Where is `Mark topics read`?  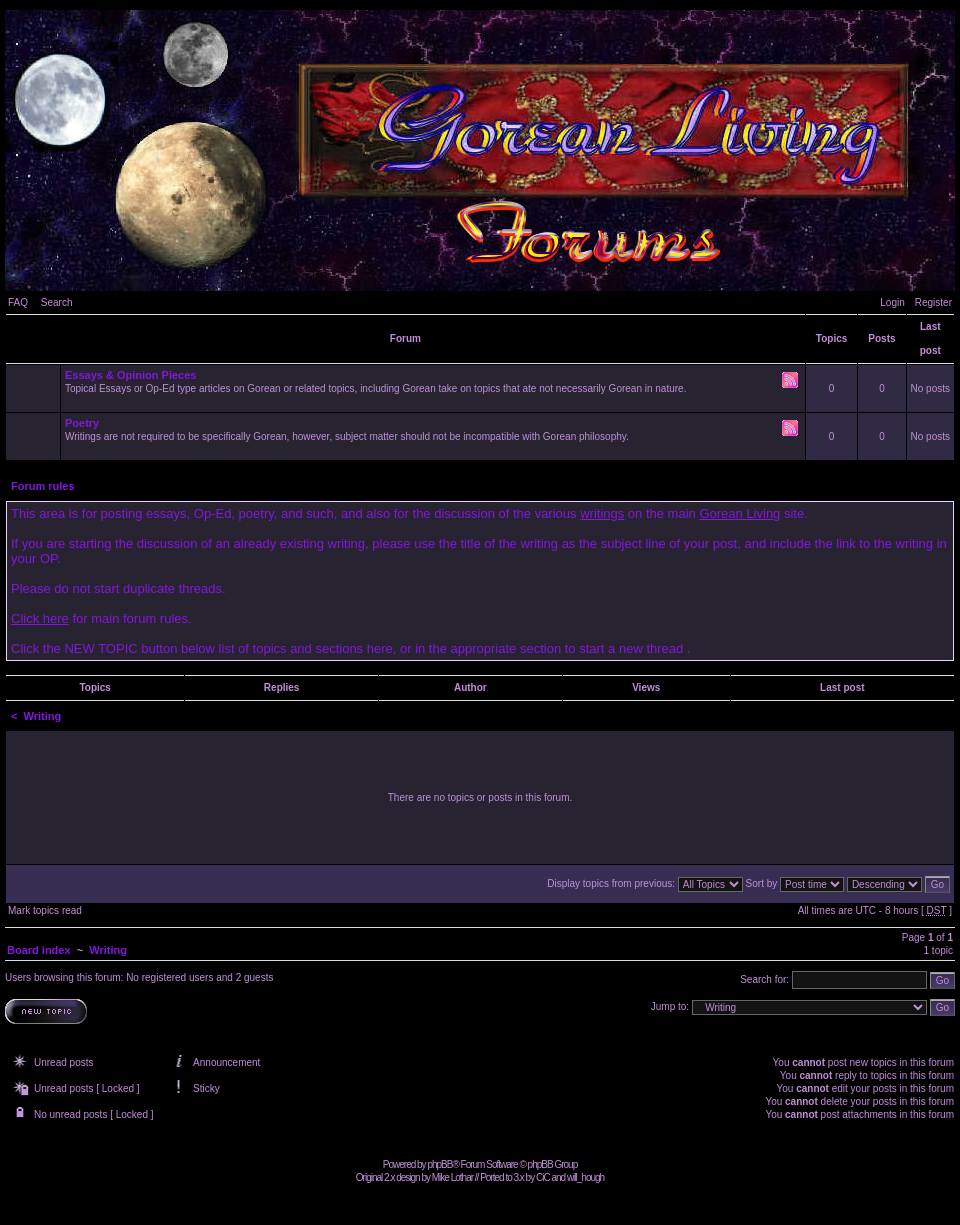
Mark topics read is located at coordinates (45, 910).